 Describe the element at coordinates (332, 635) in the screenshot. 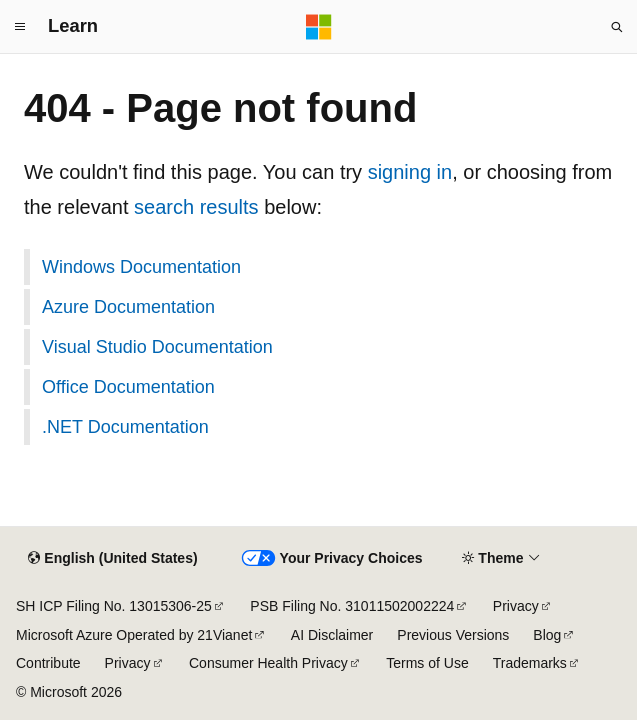

I see `AI Disclaimer` at that location.